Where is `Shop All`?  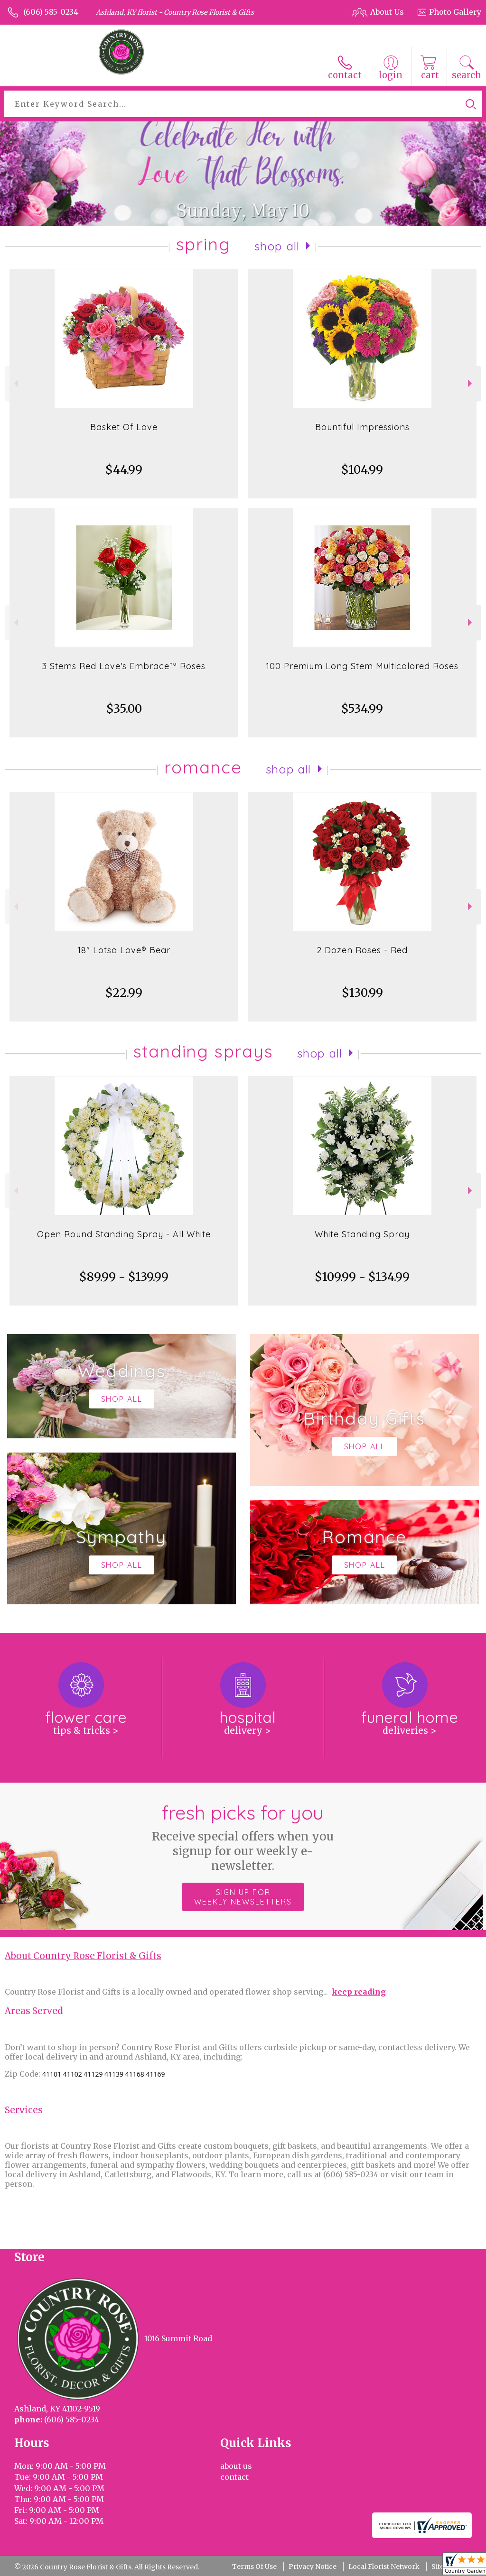
Shop All is located at coordinates (277, 246).